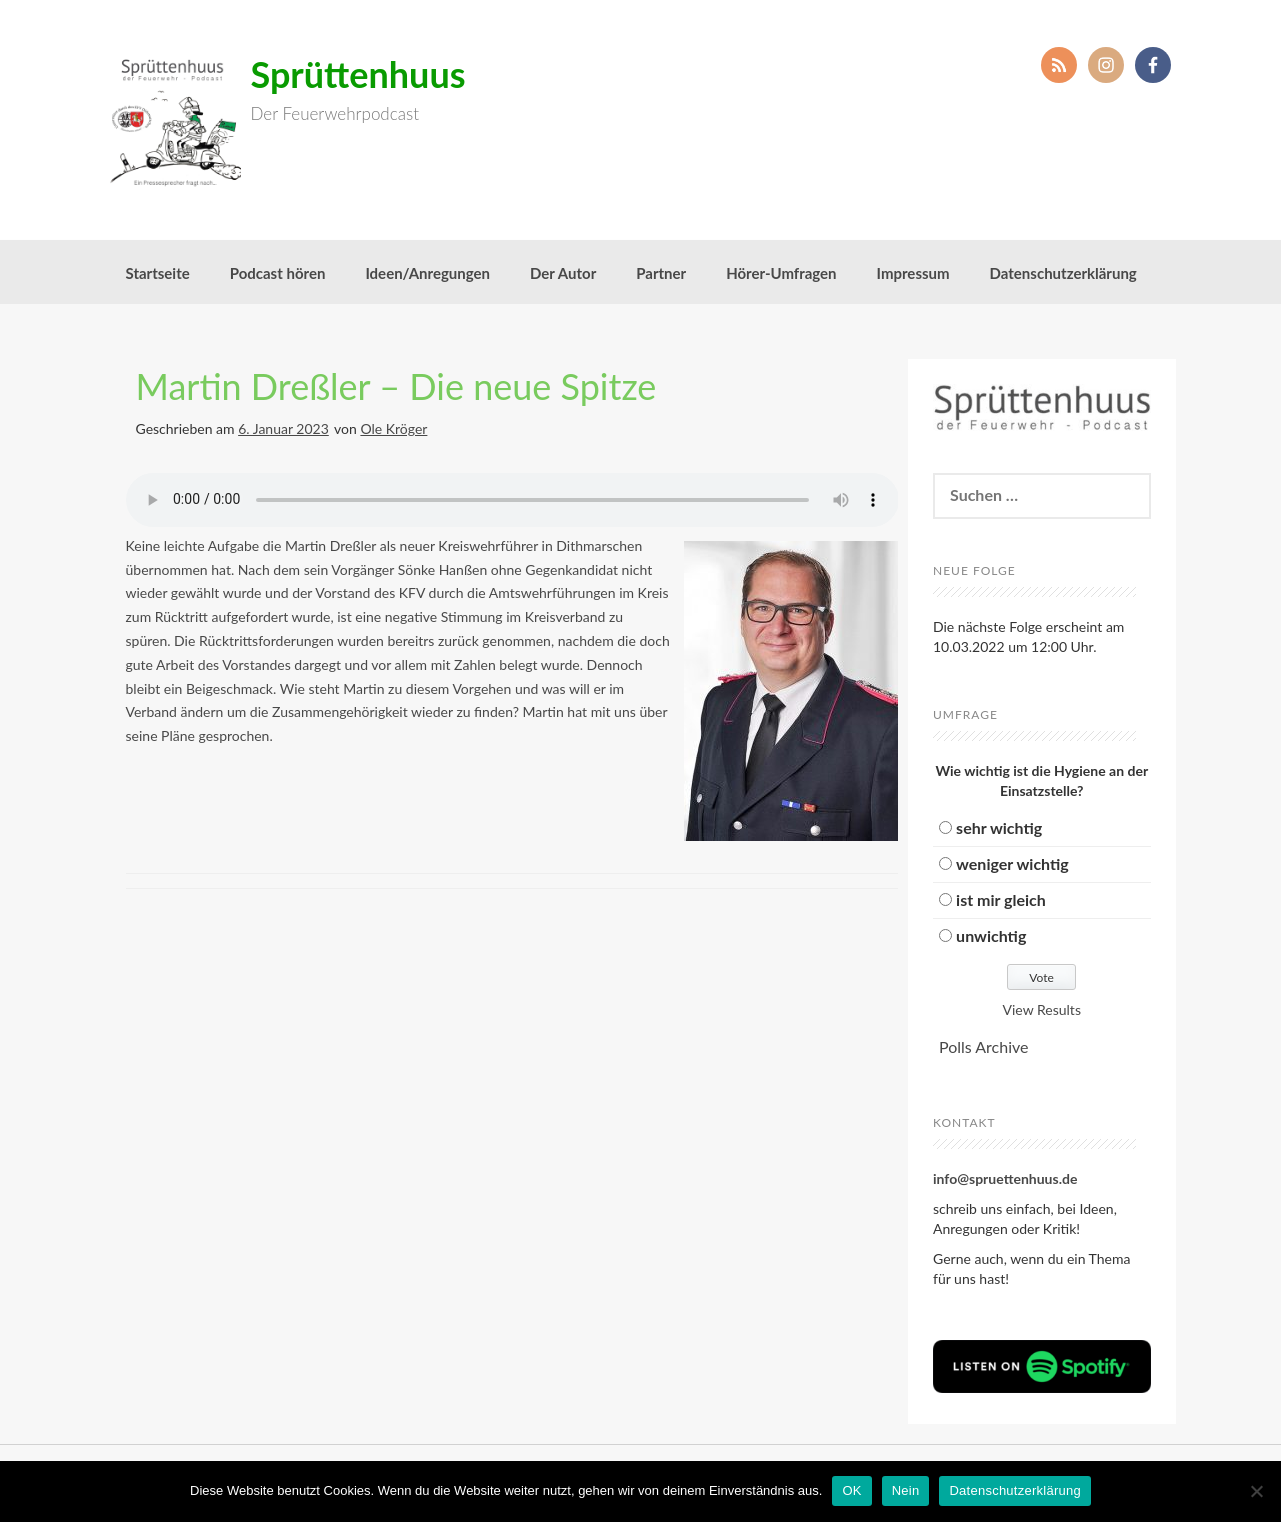  Describe the element at coordinates (358, 74) in the screenshot. I see `Sprüttenhuus` at that location.